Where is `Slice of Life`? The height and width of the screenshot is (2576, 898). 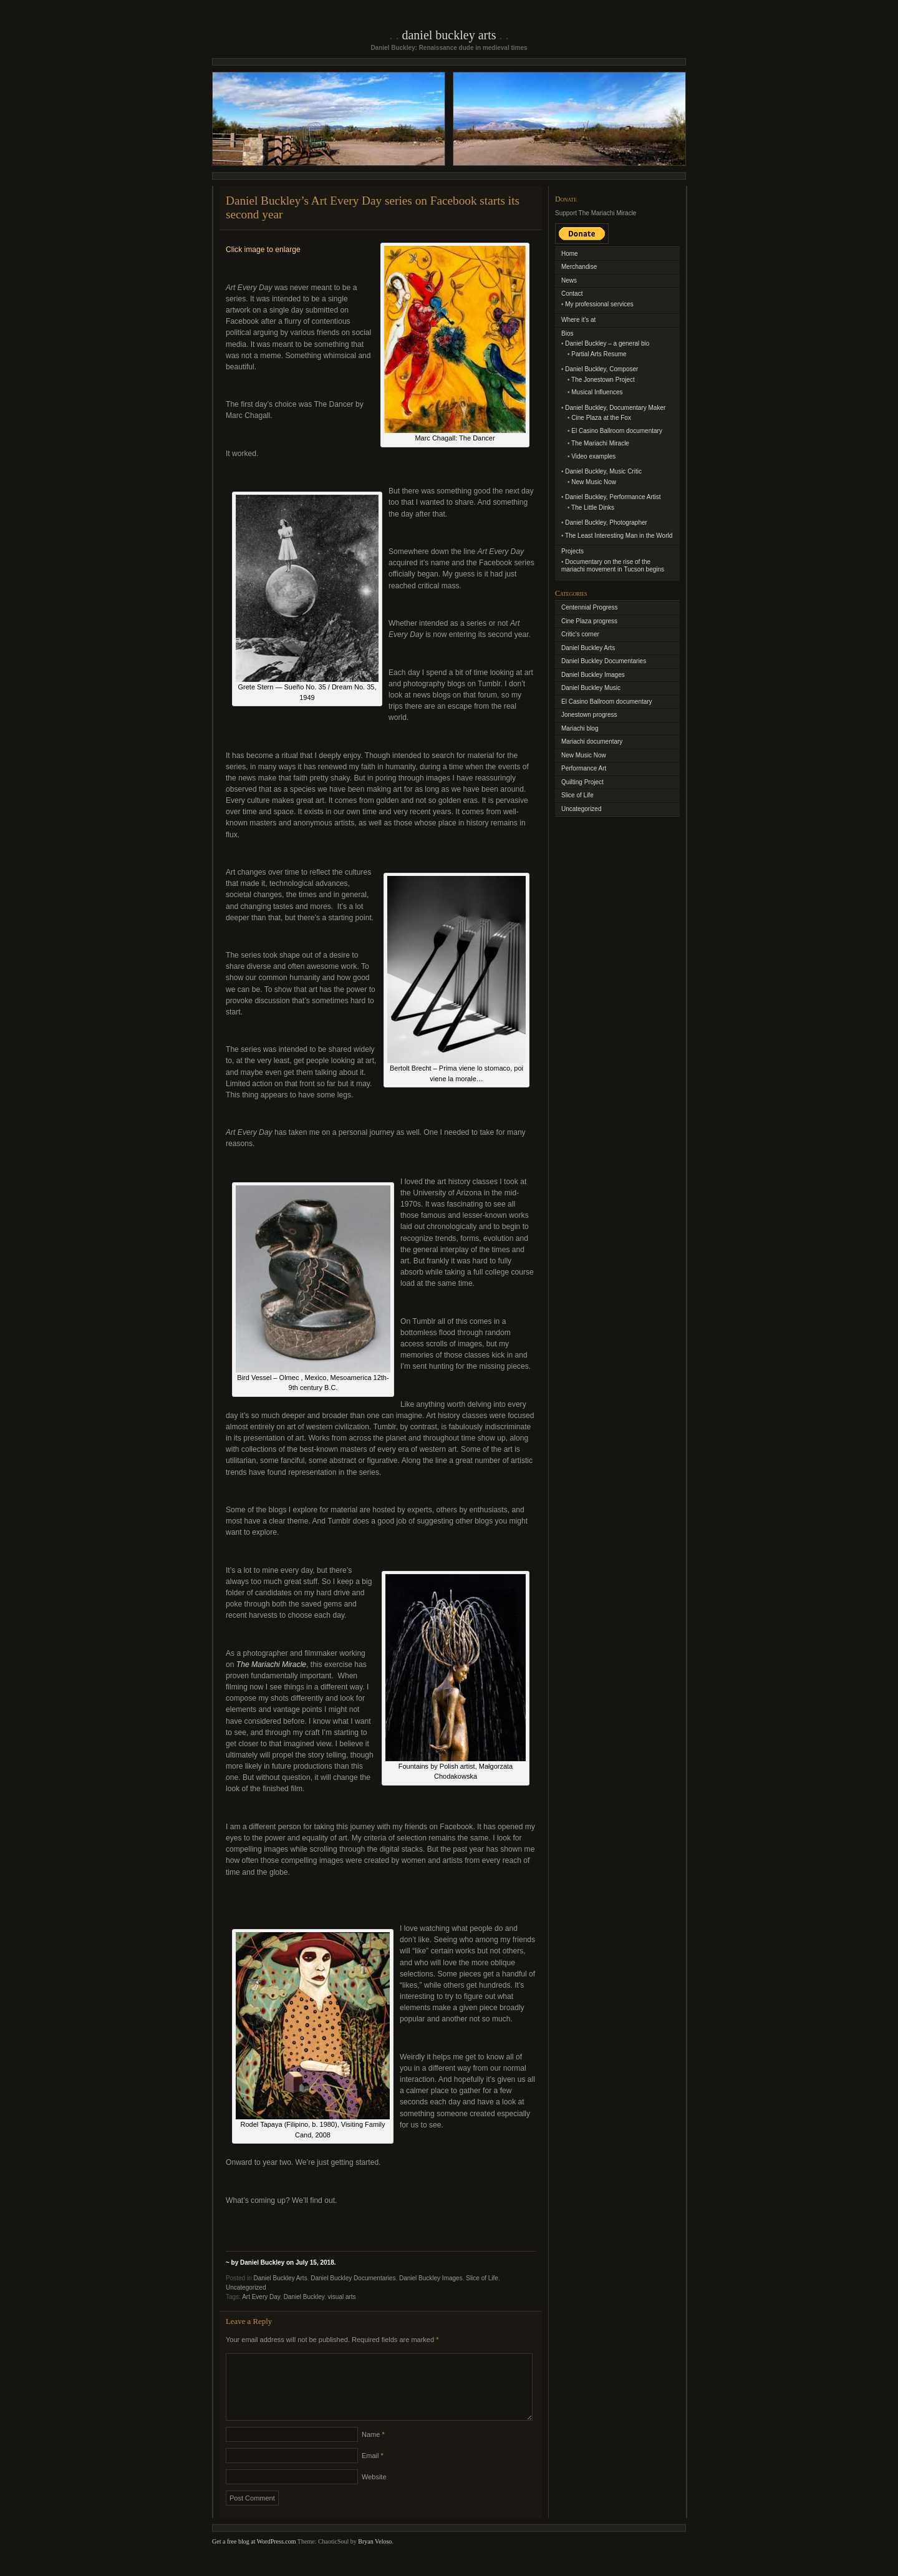 Slice of Life is located at coordinates (482, 2278).